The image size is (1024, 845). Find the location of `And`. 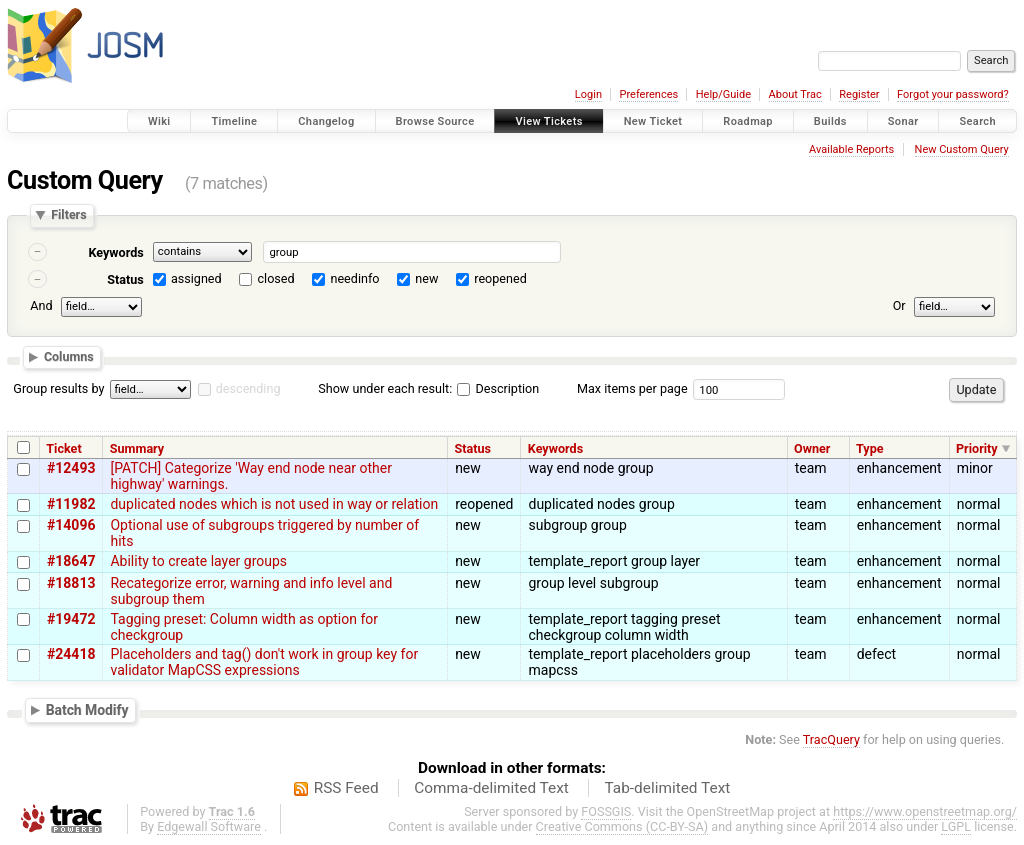

And is located at coordinates (41, 305).